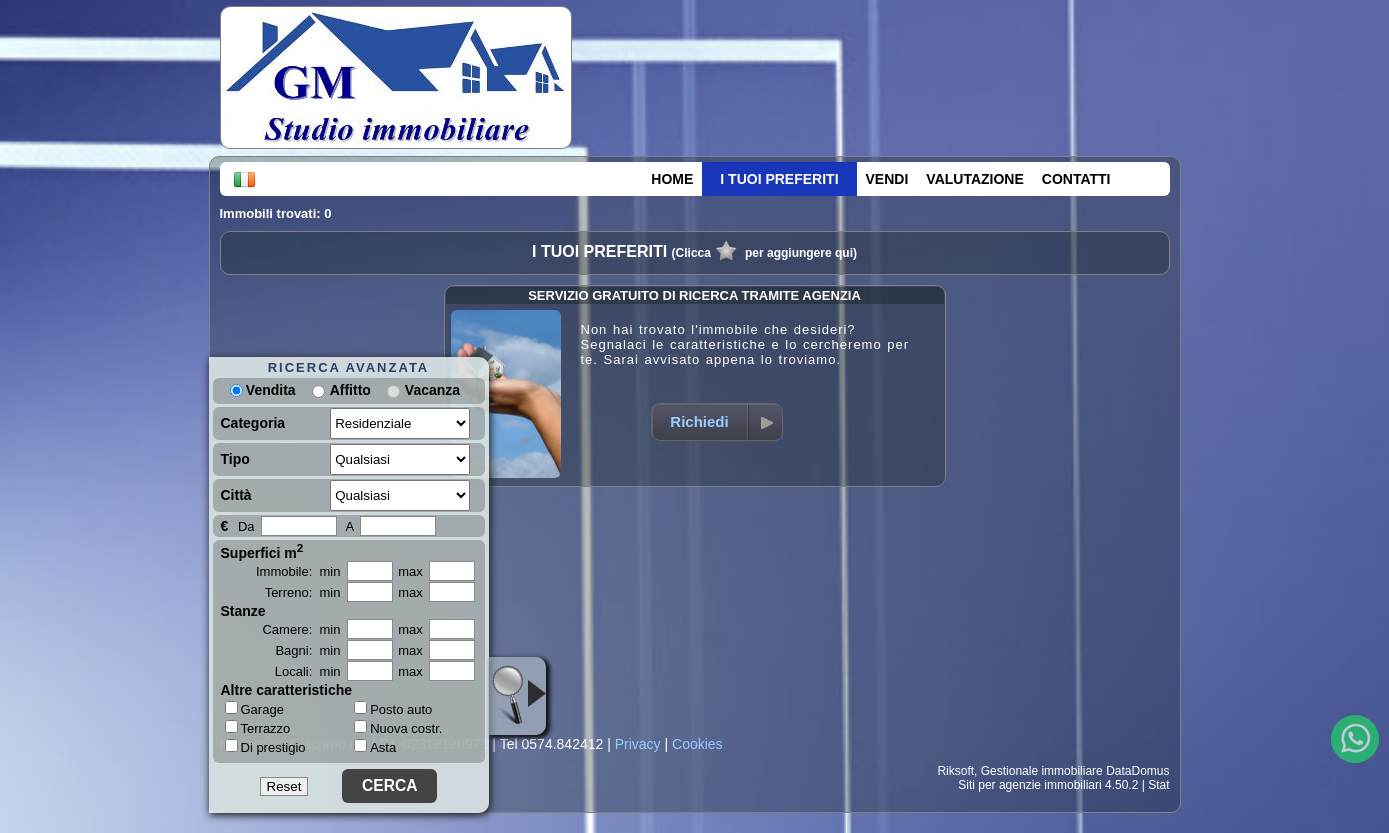  What do you see at coordinates (350, 390) in the screenshot?
I see `Affitto` at bounding box center [350, 390].